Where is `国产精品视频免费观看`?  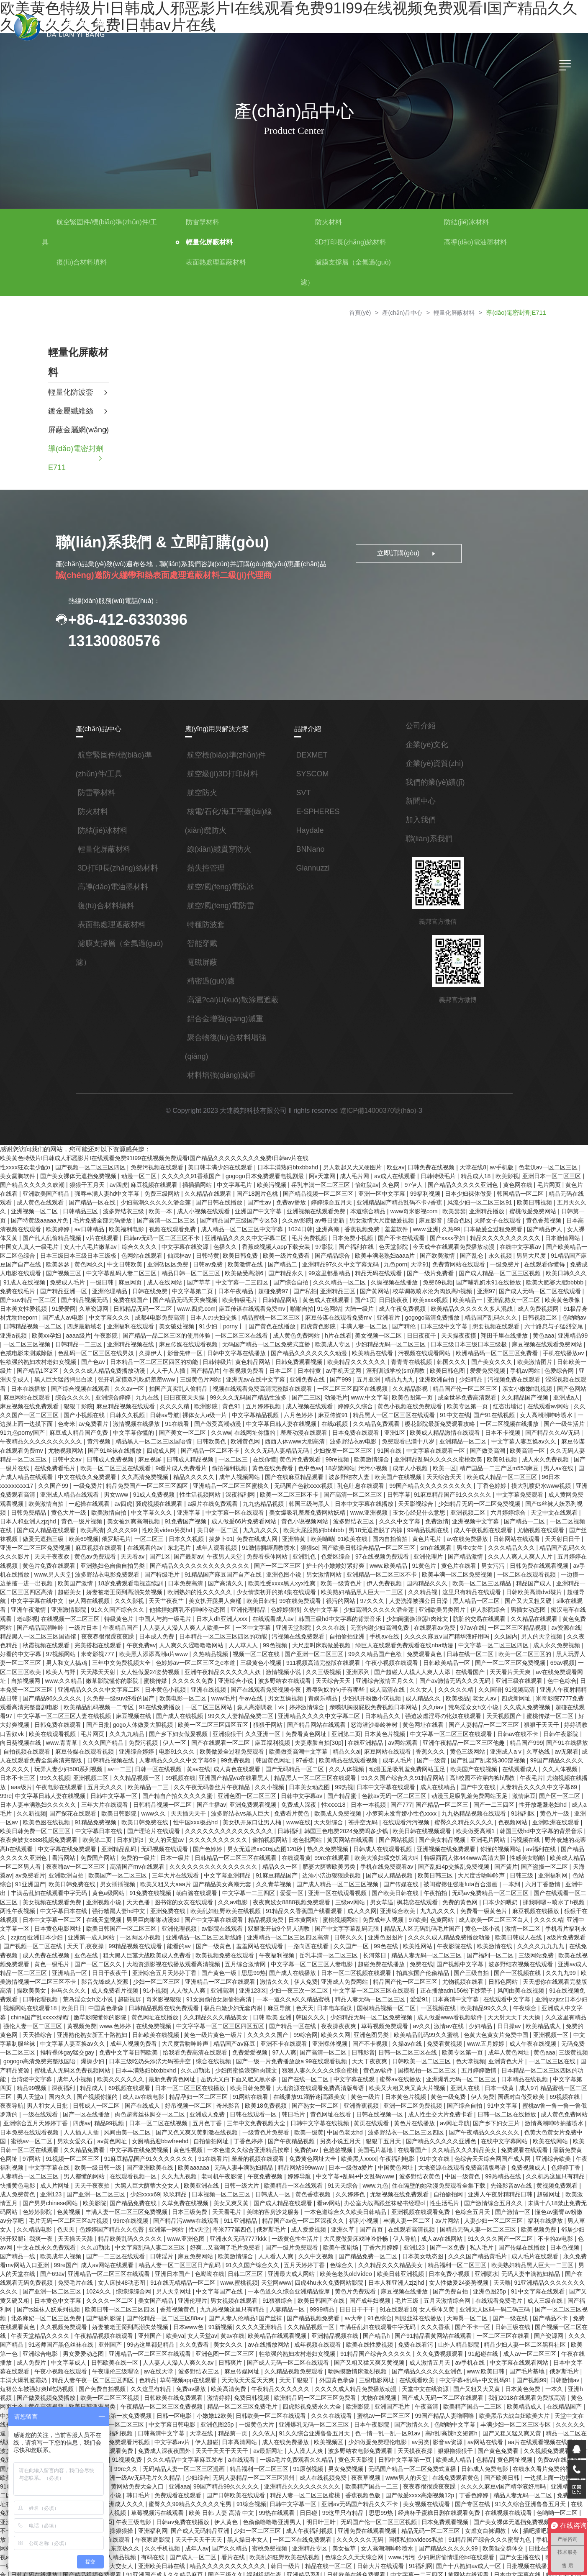 国产精品视频免费观看 is located at coordinates (361, 2488).